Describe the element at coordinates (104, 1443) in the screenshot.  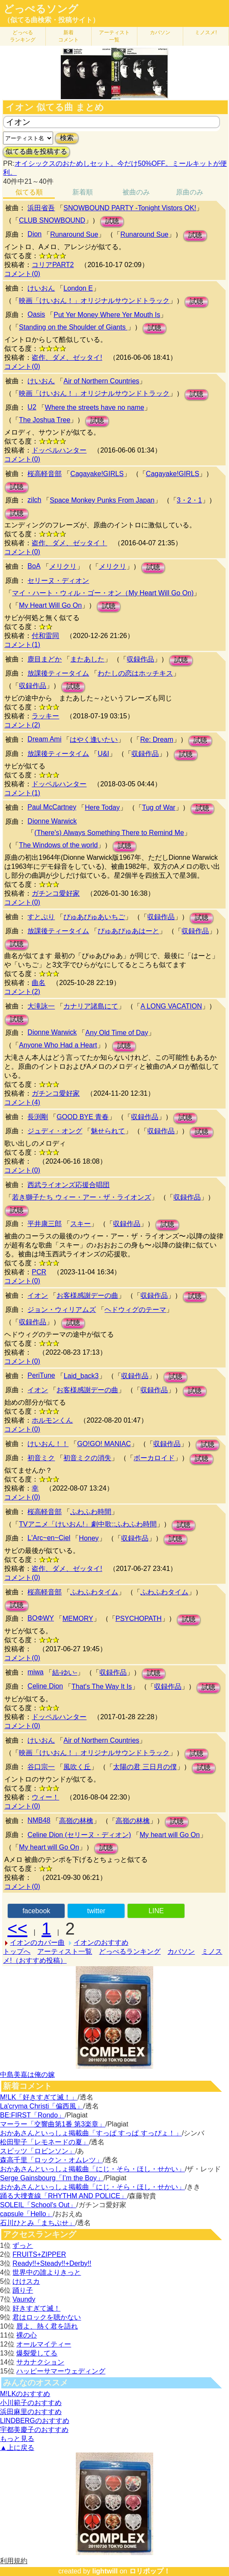
I see `GO!GO! MANIAC` at that location.